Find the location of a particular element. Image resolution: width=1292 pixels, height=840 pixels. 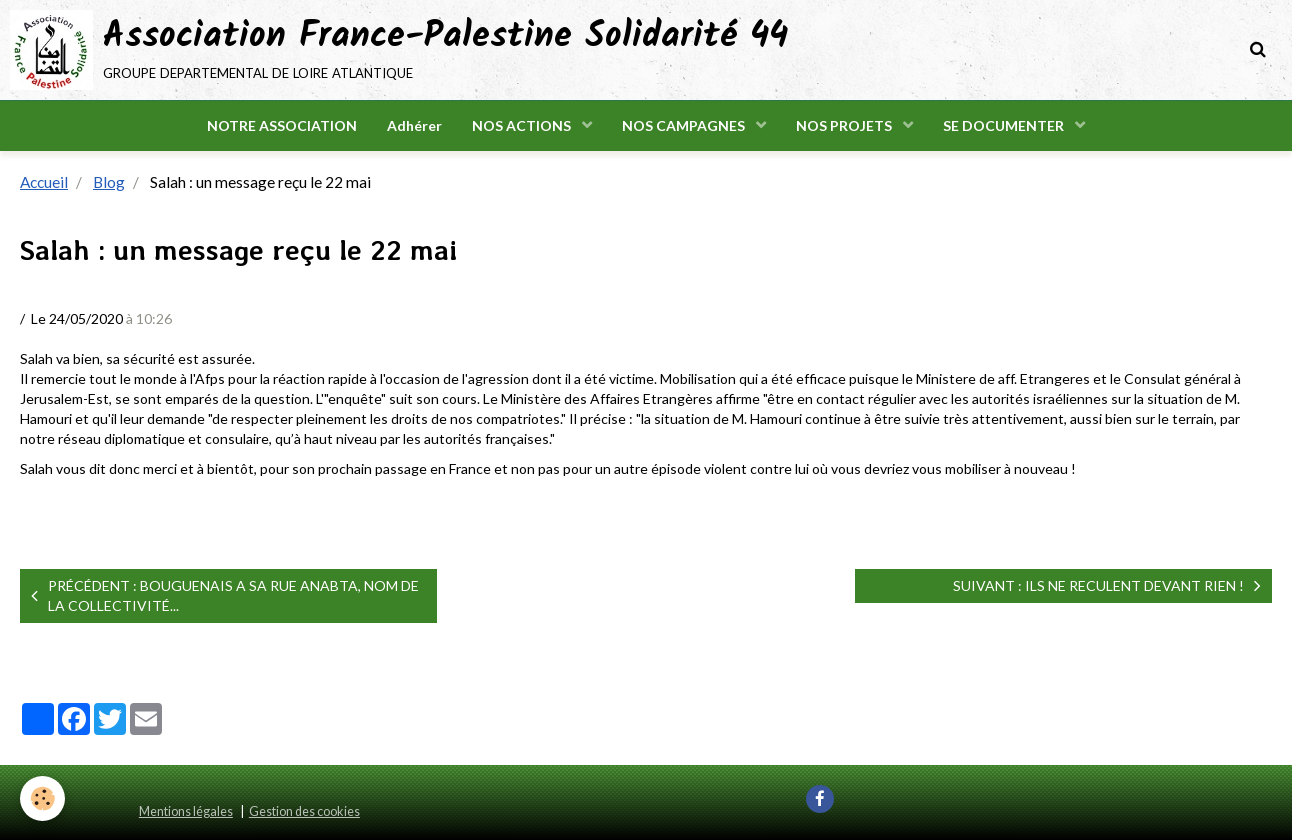

Adhérer is located at coordinates (414, 125).